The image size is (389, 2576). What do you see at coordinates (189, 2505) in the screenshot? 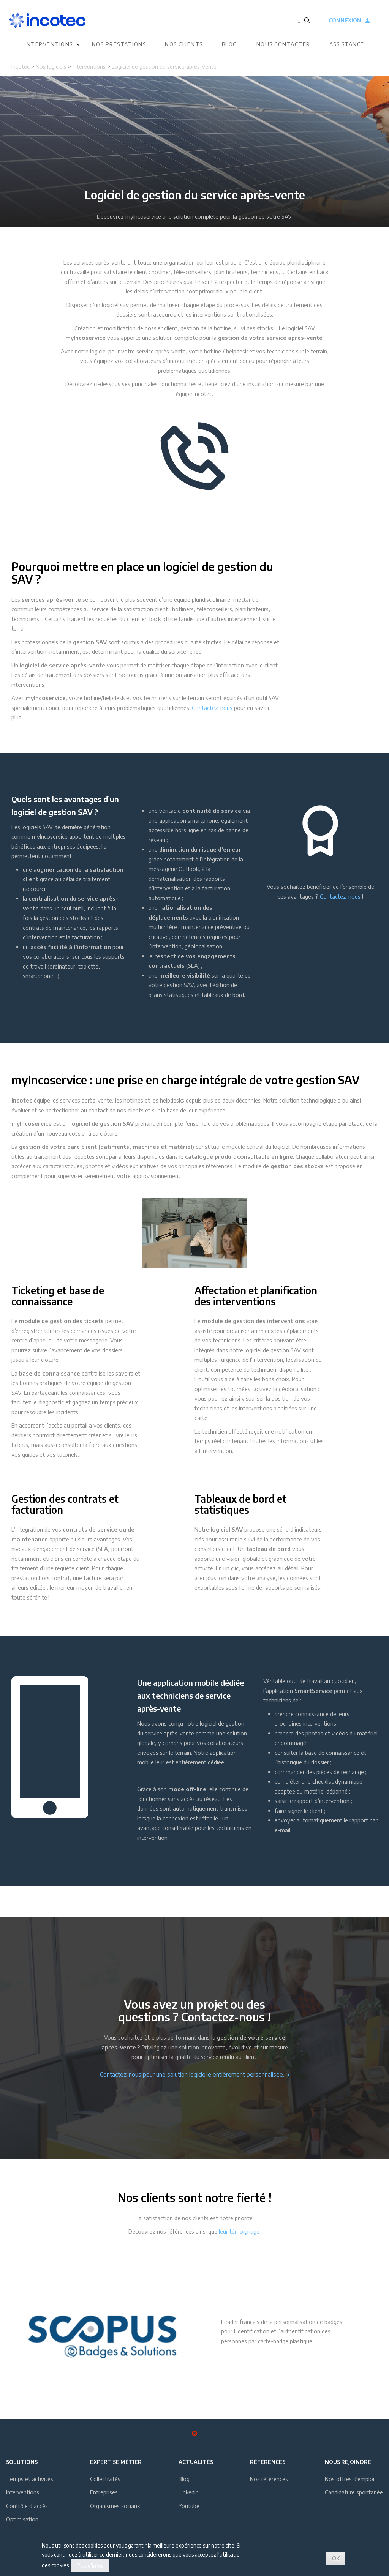
I see `Youtube` at bounding box center [189, 2505].